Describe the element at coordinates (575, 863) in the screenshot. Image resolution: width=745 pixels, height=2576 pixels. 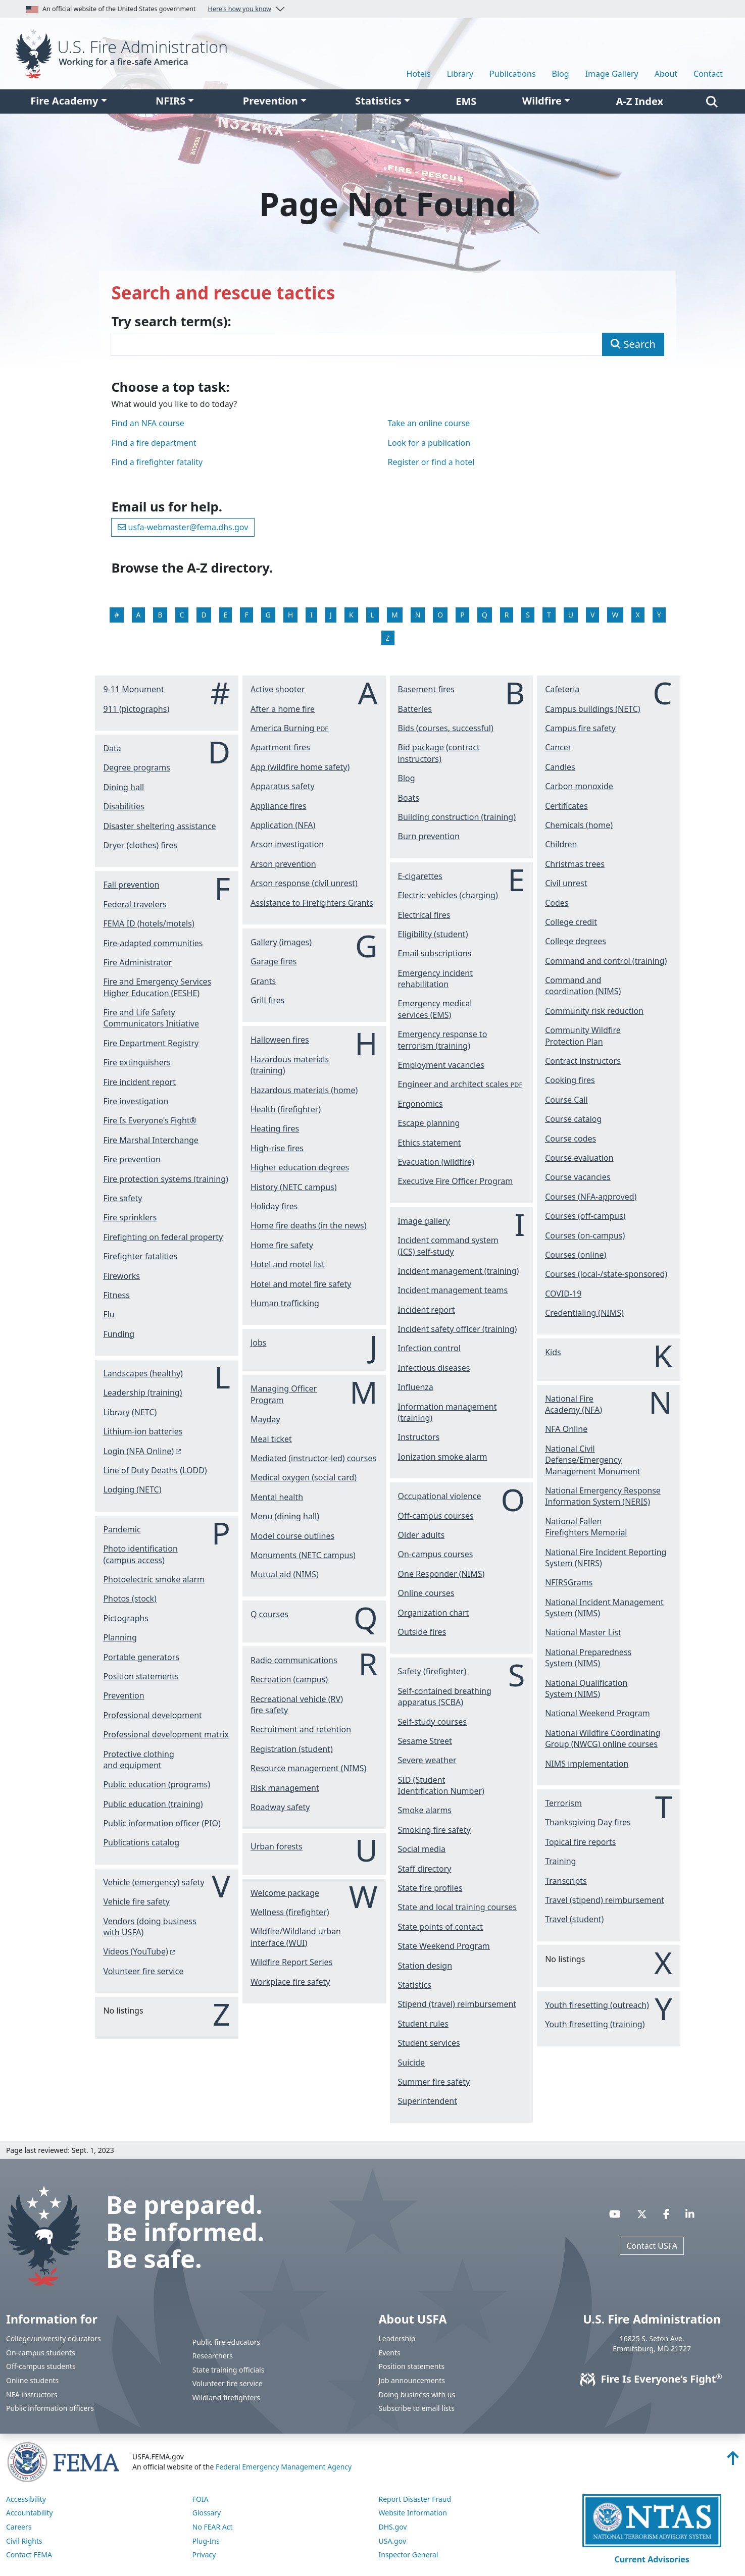
I see `Christmas trees` at that location.